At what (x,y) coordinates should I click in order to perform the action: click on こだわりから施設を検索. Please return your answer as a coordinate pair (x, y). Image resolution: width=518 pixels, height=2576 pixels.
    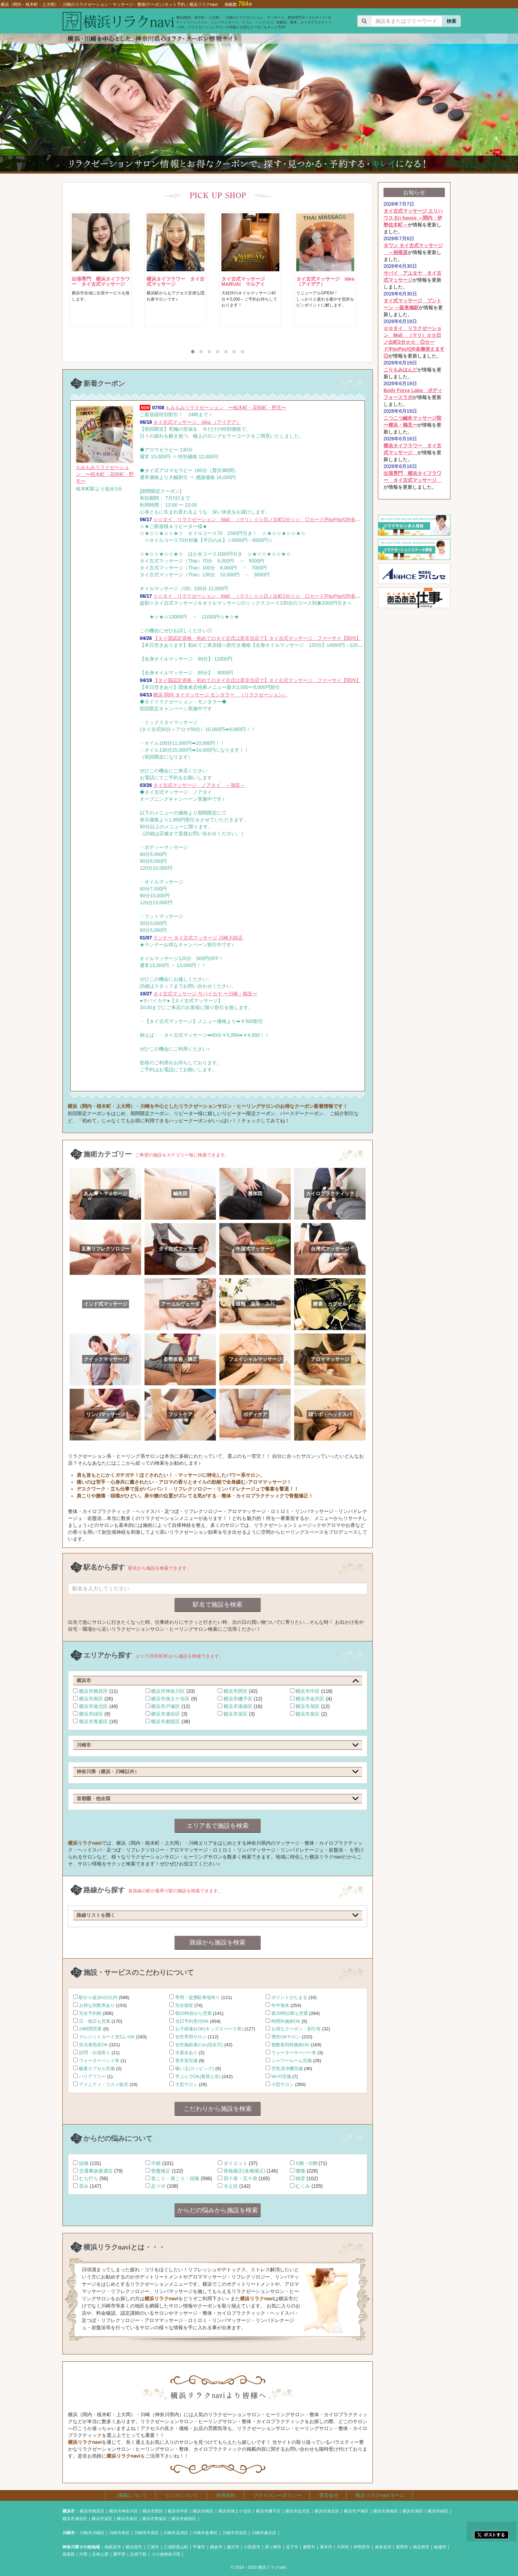
    Looking at the image, I should click on (217, 2108).